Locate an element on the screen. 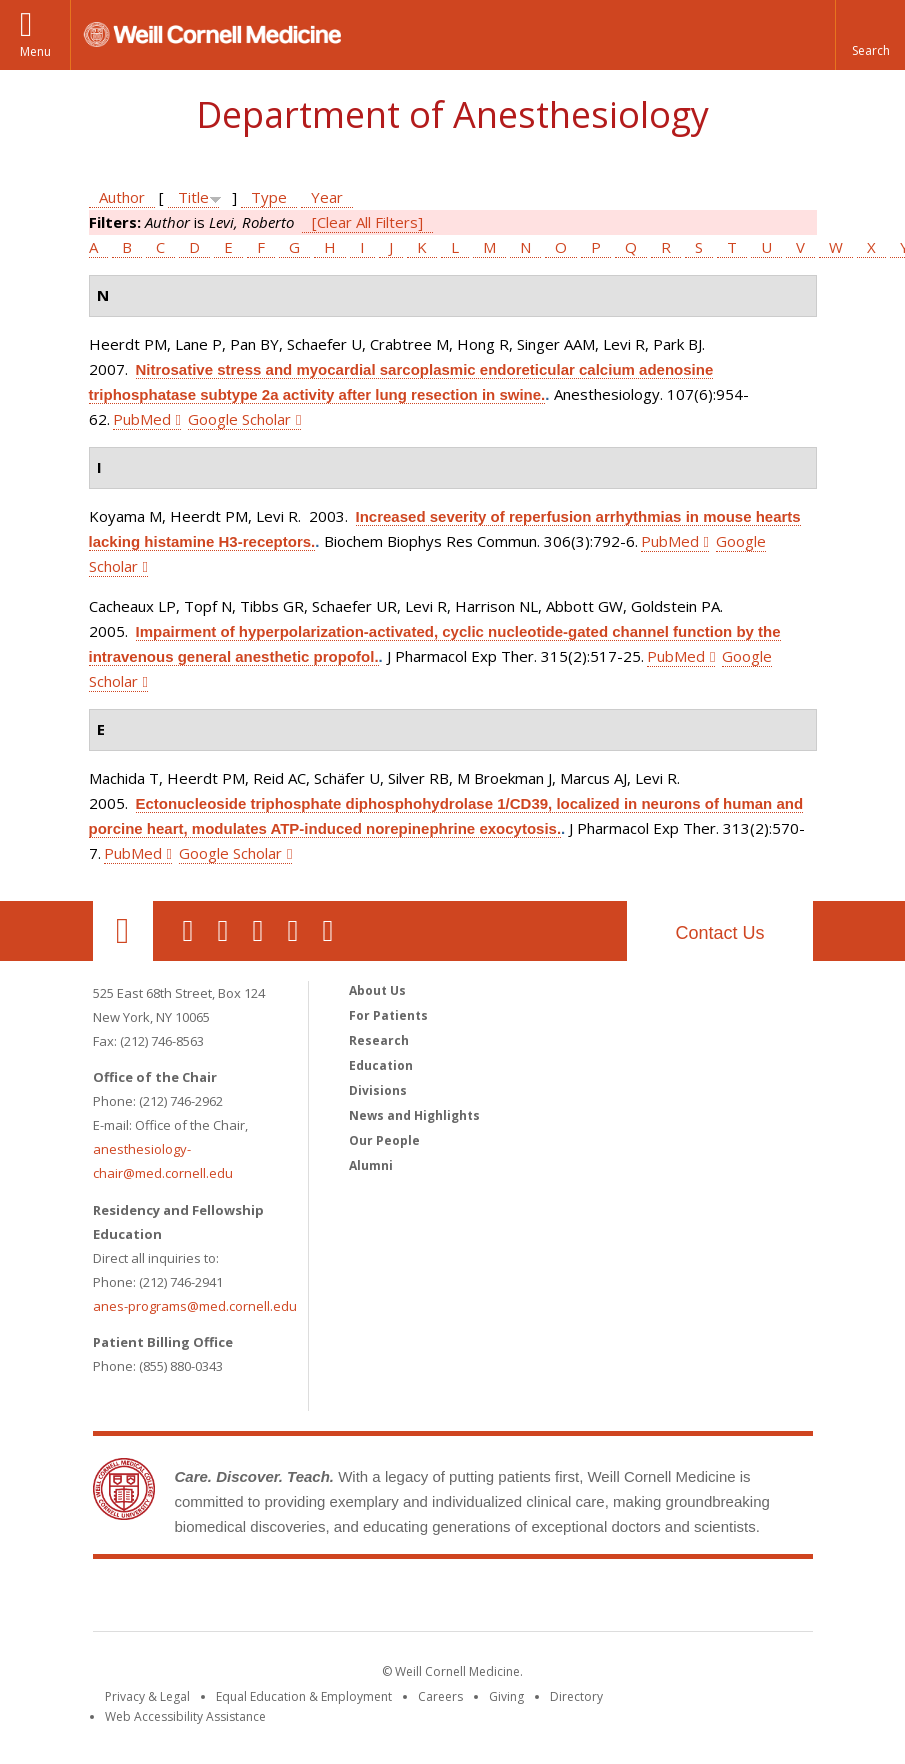 Image resolution: width=905 pixels, height=1764 pixels. Web Accessibility Assistance [Find out how to request web accessibility assistance] is located at coordinates (185, 1716).